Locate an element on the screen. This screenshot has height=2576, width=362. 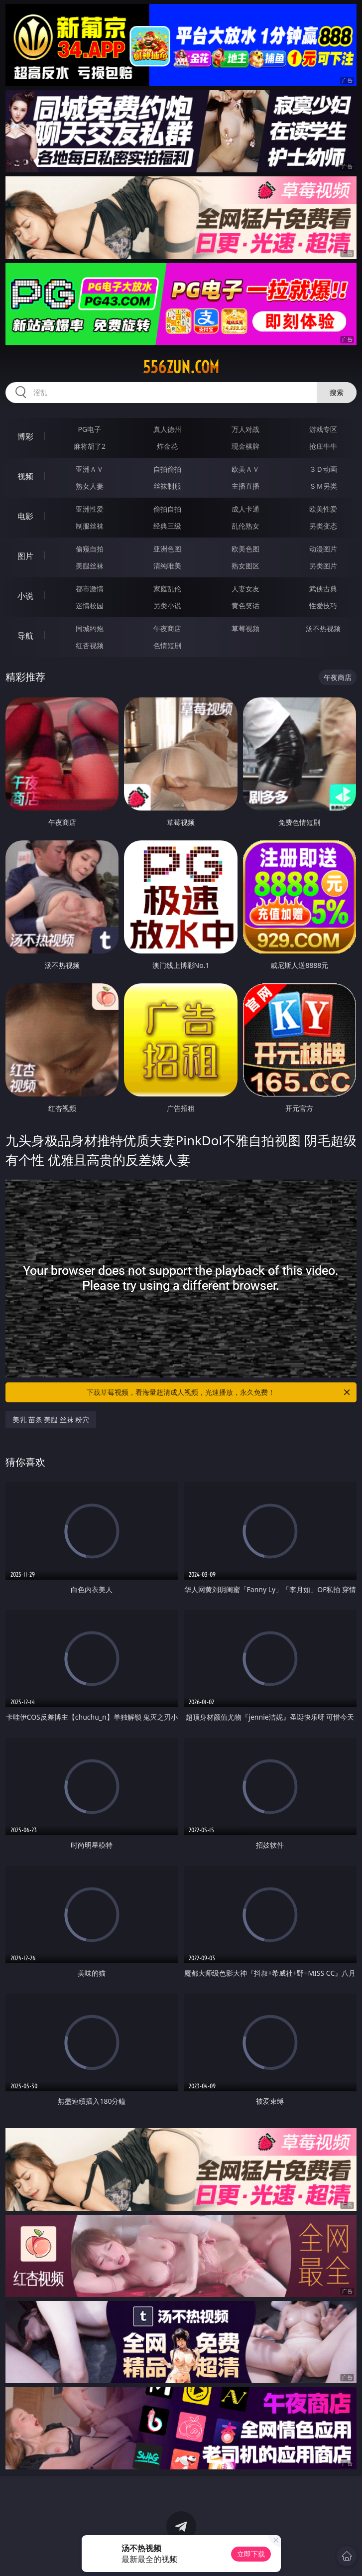
欧美性爱 is located at coordinates (323, 509).